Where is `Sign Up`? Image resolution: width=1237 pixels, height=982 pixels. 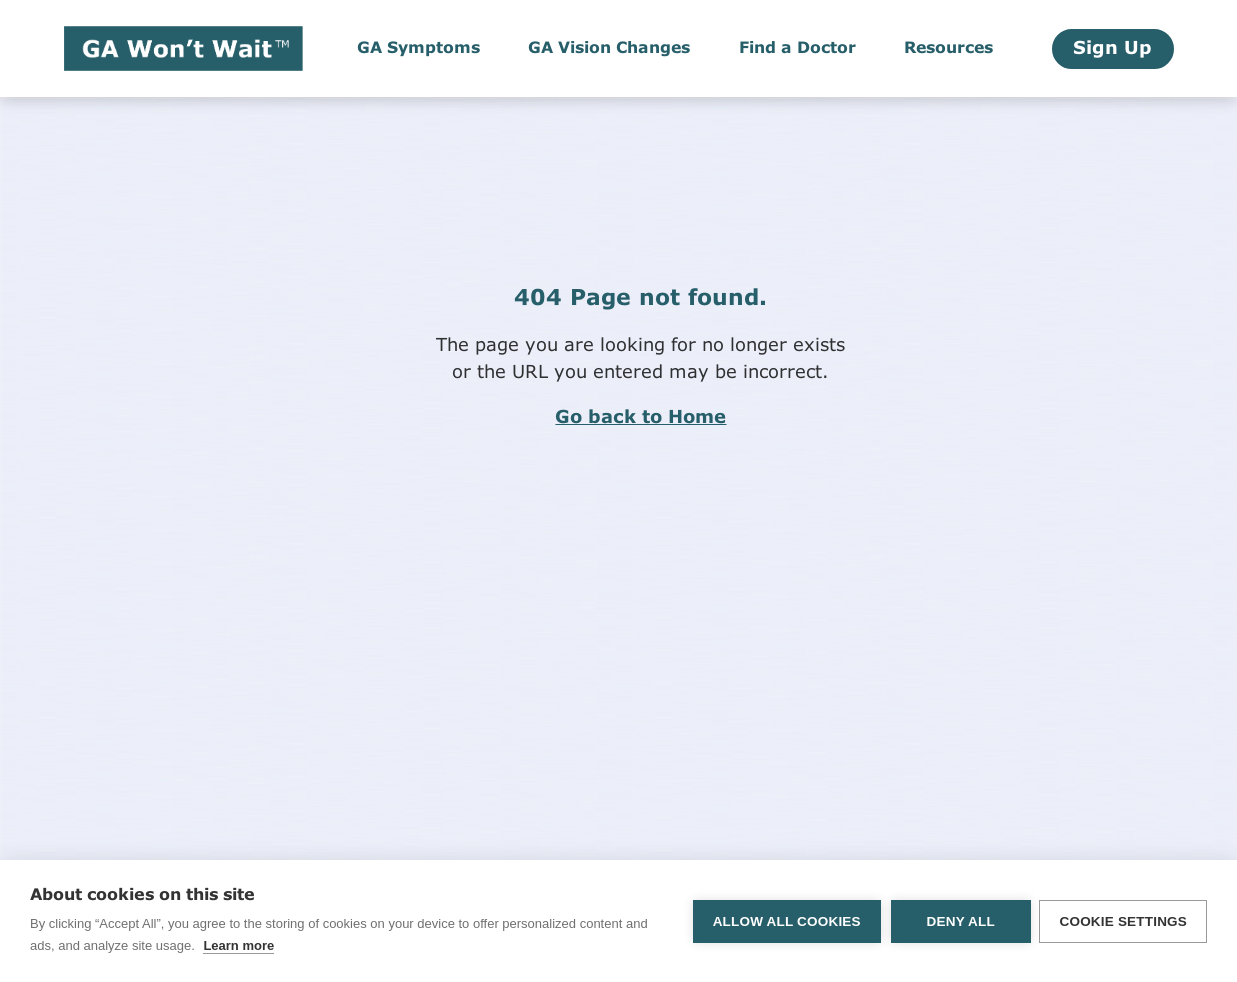 Sign Up is located at coordinates (1112, 49).